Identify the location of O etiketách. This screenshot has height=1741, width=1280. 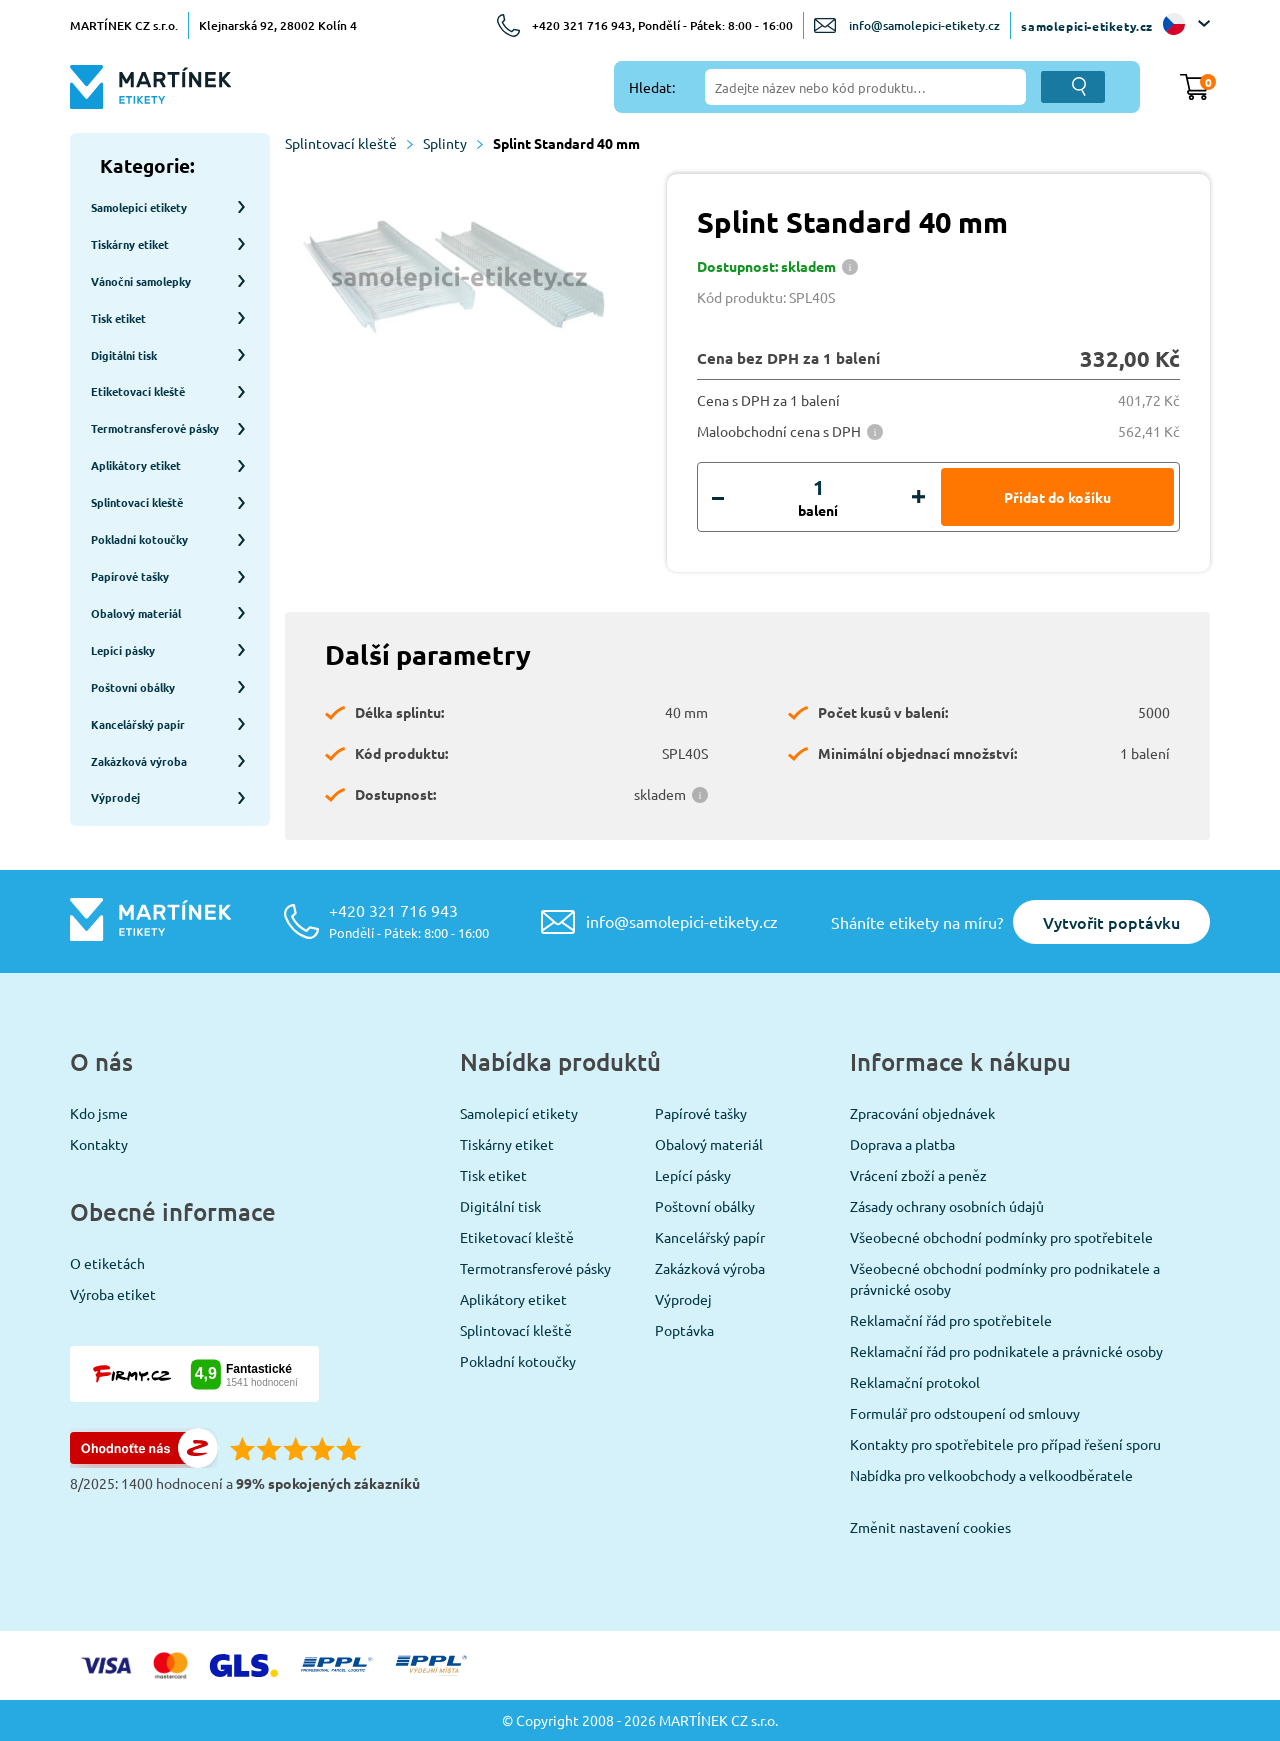
(107, 1263).